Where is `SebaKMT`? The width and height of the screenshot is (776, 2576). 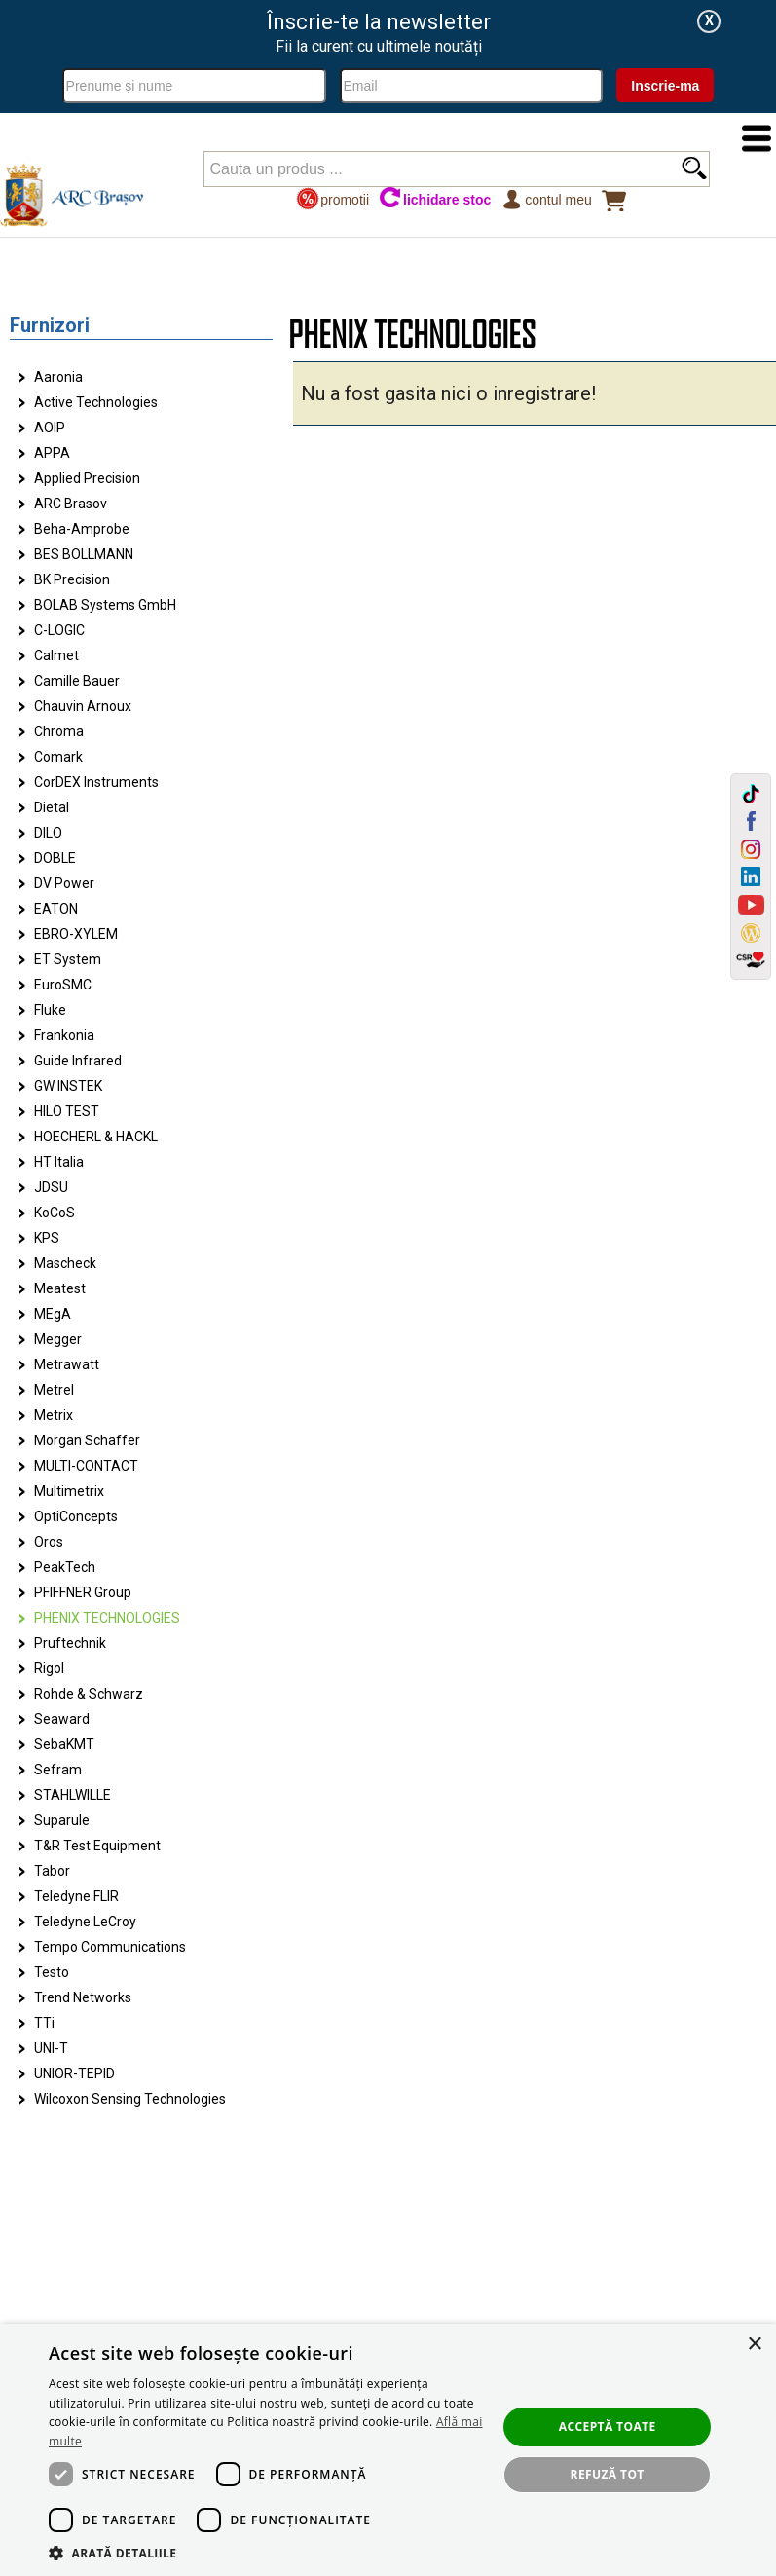 SebaKMT is located at coordinates (64, 1744).